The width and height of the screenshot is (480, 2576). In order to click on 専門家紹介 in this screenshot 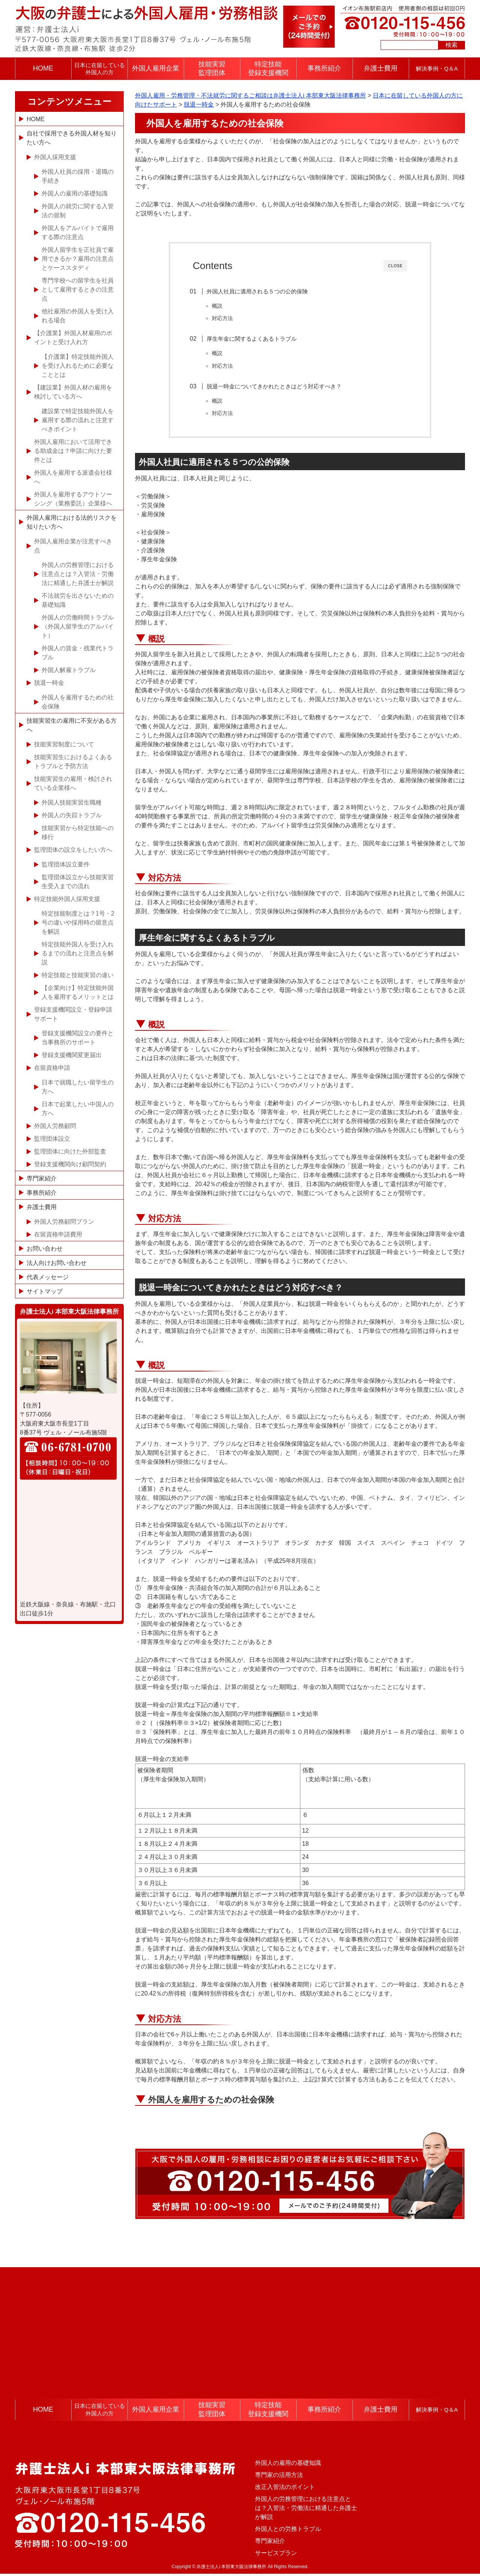, I will do `click(42, 1178)`.